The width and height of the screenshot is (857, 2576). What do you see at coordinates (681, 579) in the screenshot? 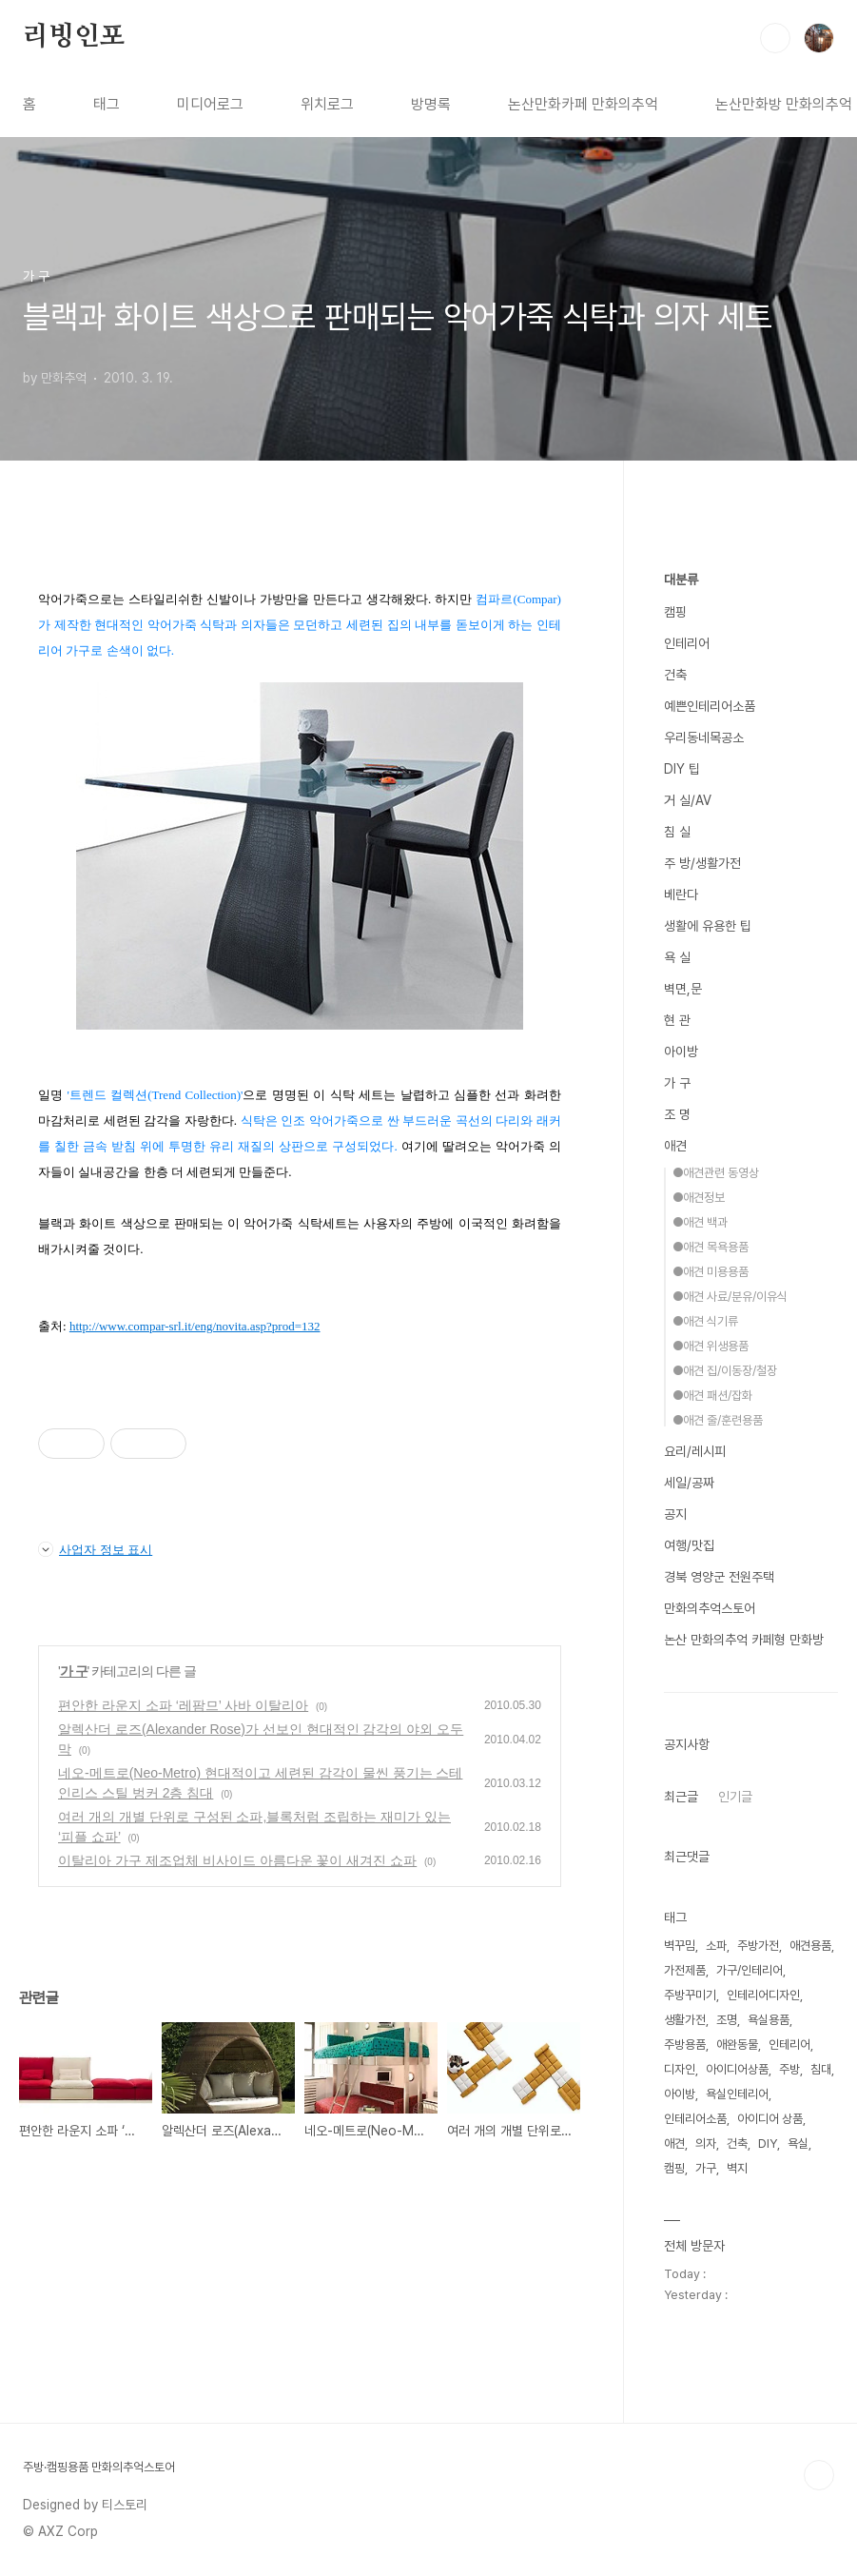
I see `대분류` at bounding box center [681, 579].